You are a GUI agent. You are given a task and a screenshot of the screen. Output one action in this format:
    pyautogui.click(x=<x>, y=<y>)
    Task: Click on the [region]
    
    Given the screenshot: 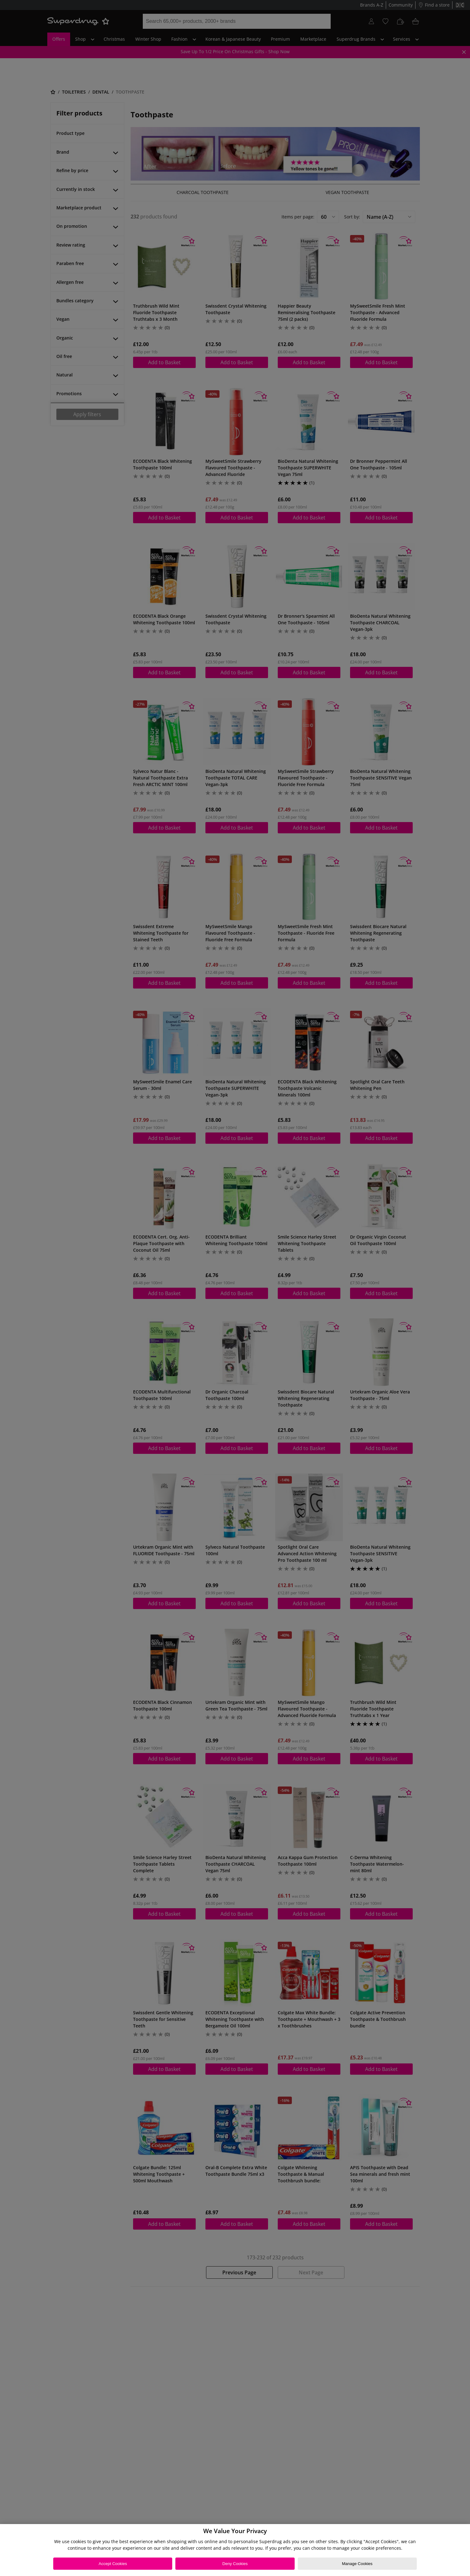 What is the action you would take?
    pyautogui.click(x=235, y=2550)
    